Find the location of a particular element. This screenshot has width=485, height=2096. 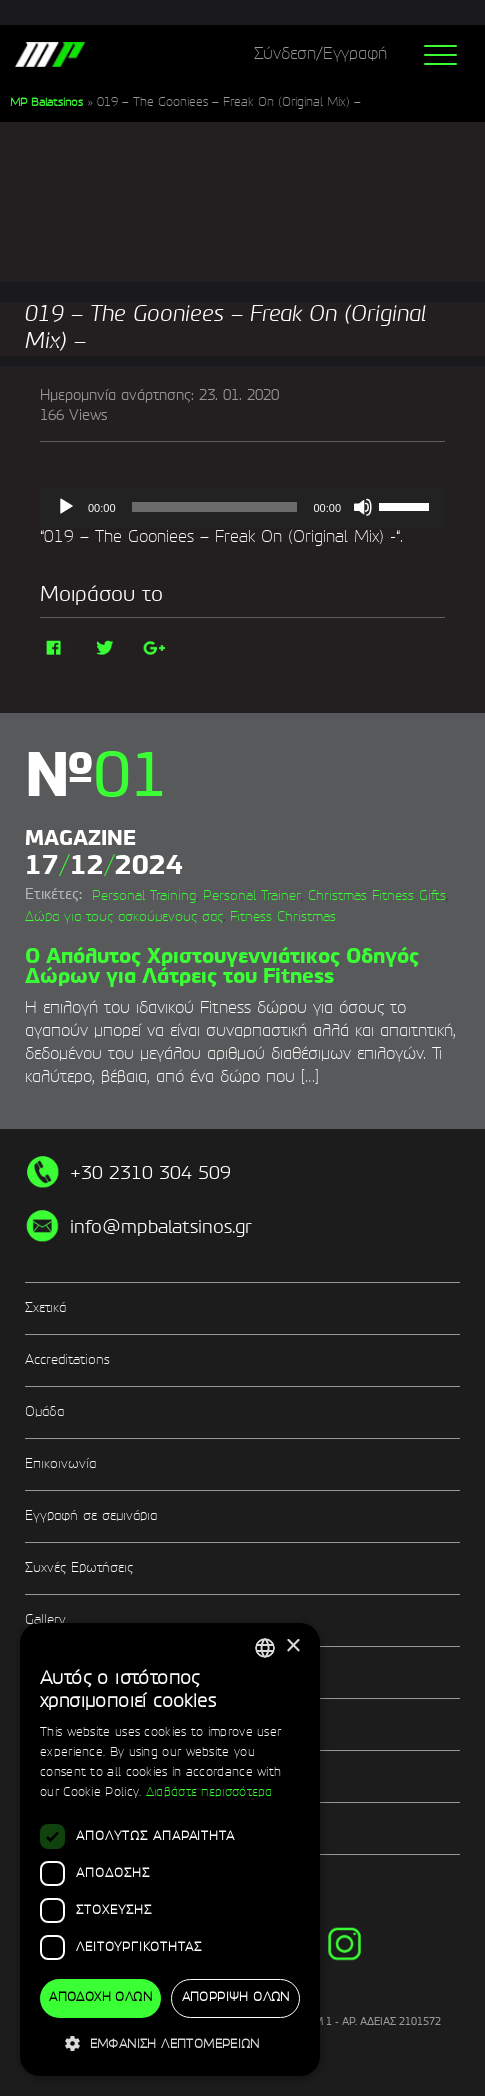

Αποδοχή όλων [button] is located at coordinates (100, 1998).